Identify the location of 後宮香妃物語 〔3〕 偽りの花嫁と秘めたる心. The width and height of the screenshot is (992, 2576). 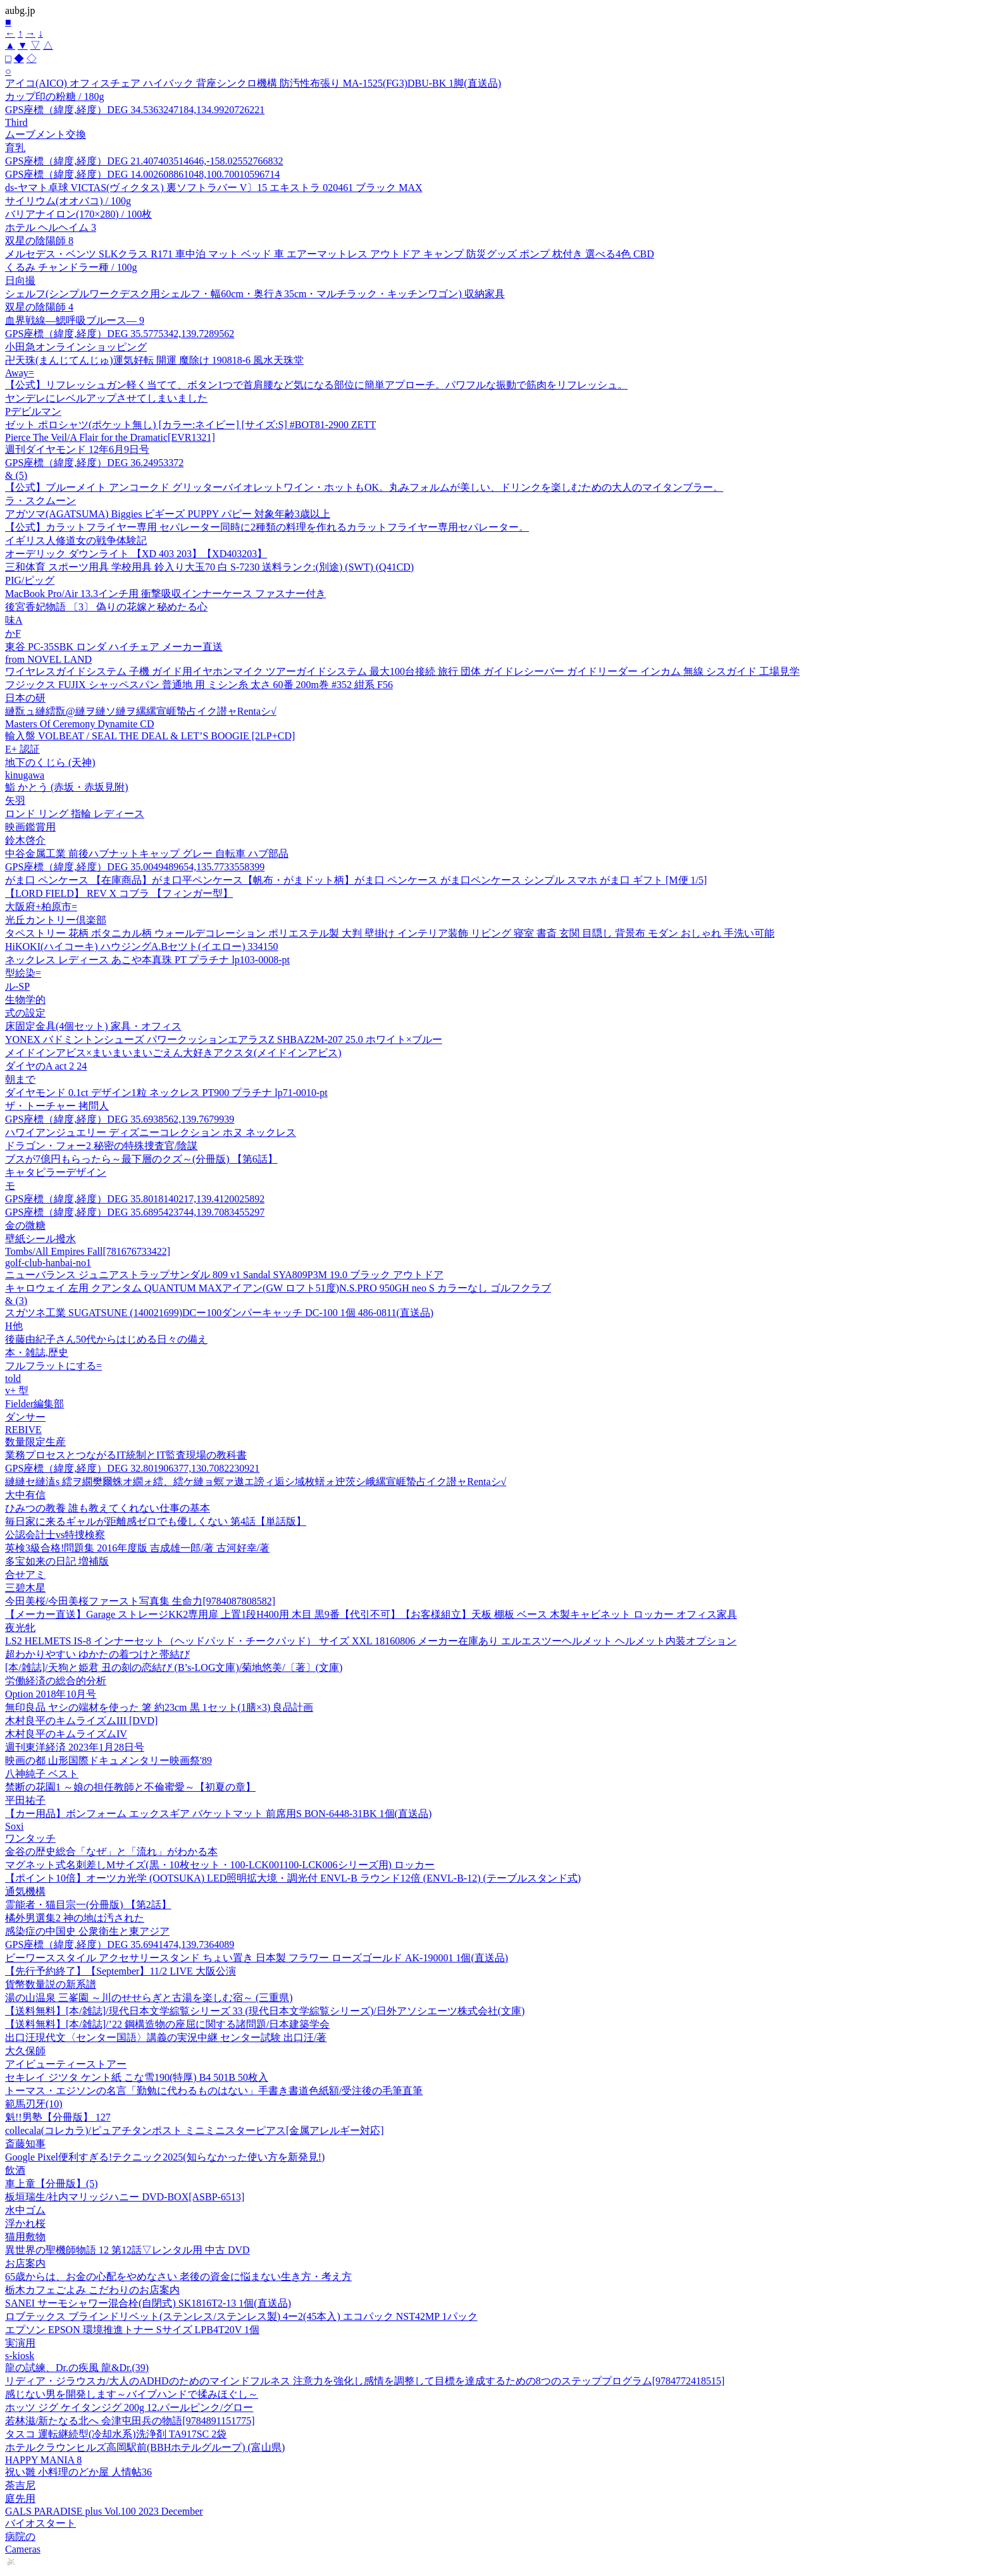
(106, 606).